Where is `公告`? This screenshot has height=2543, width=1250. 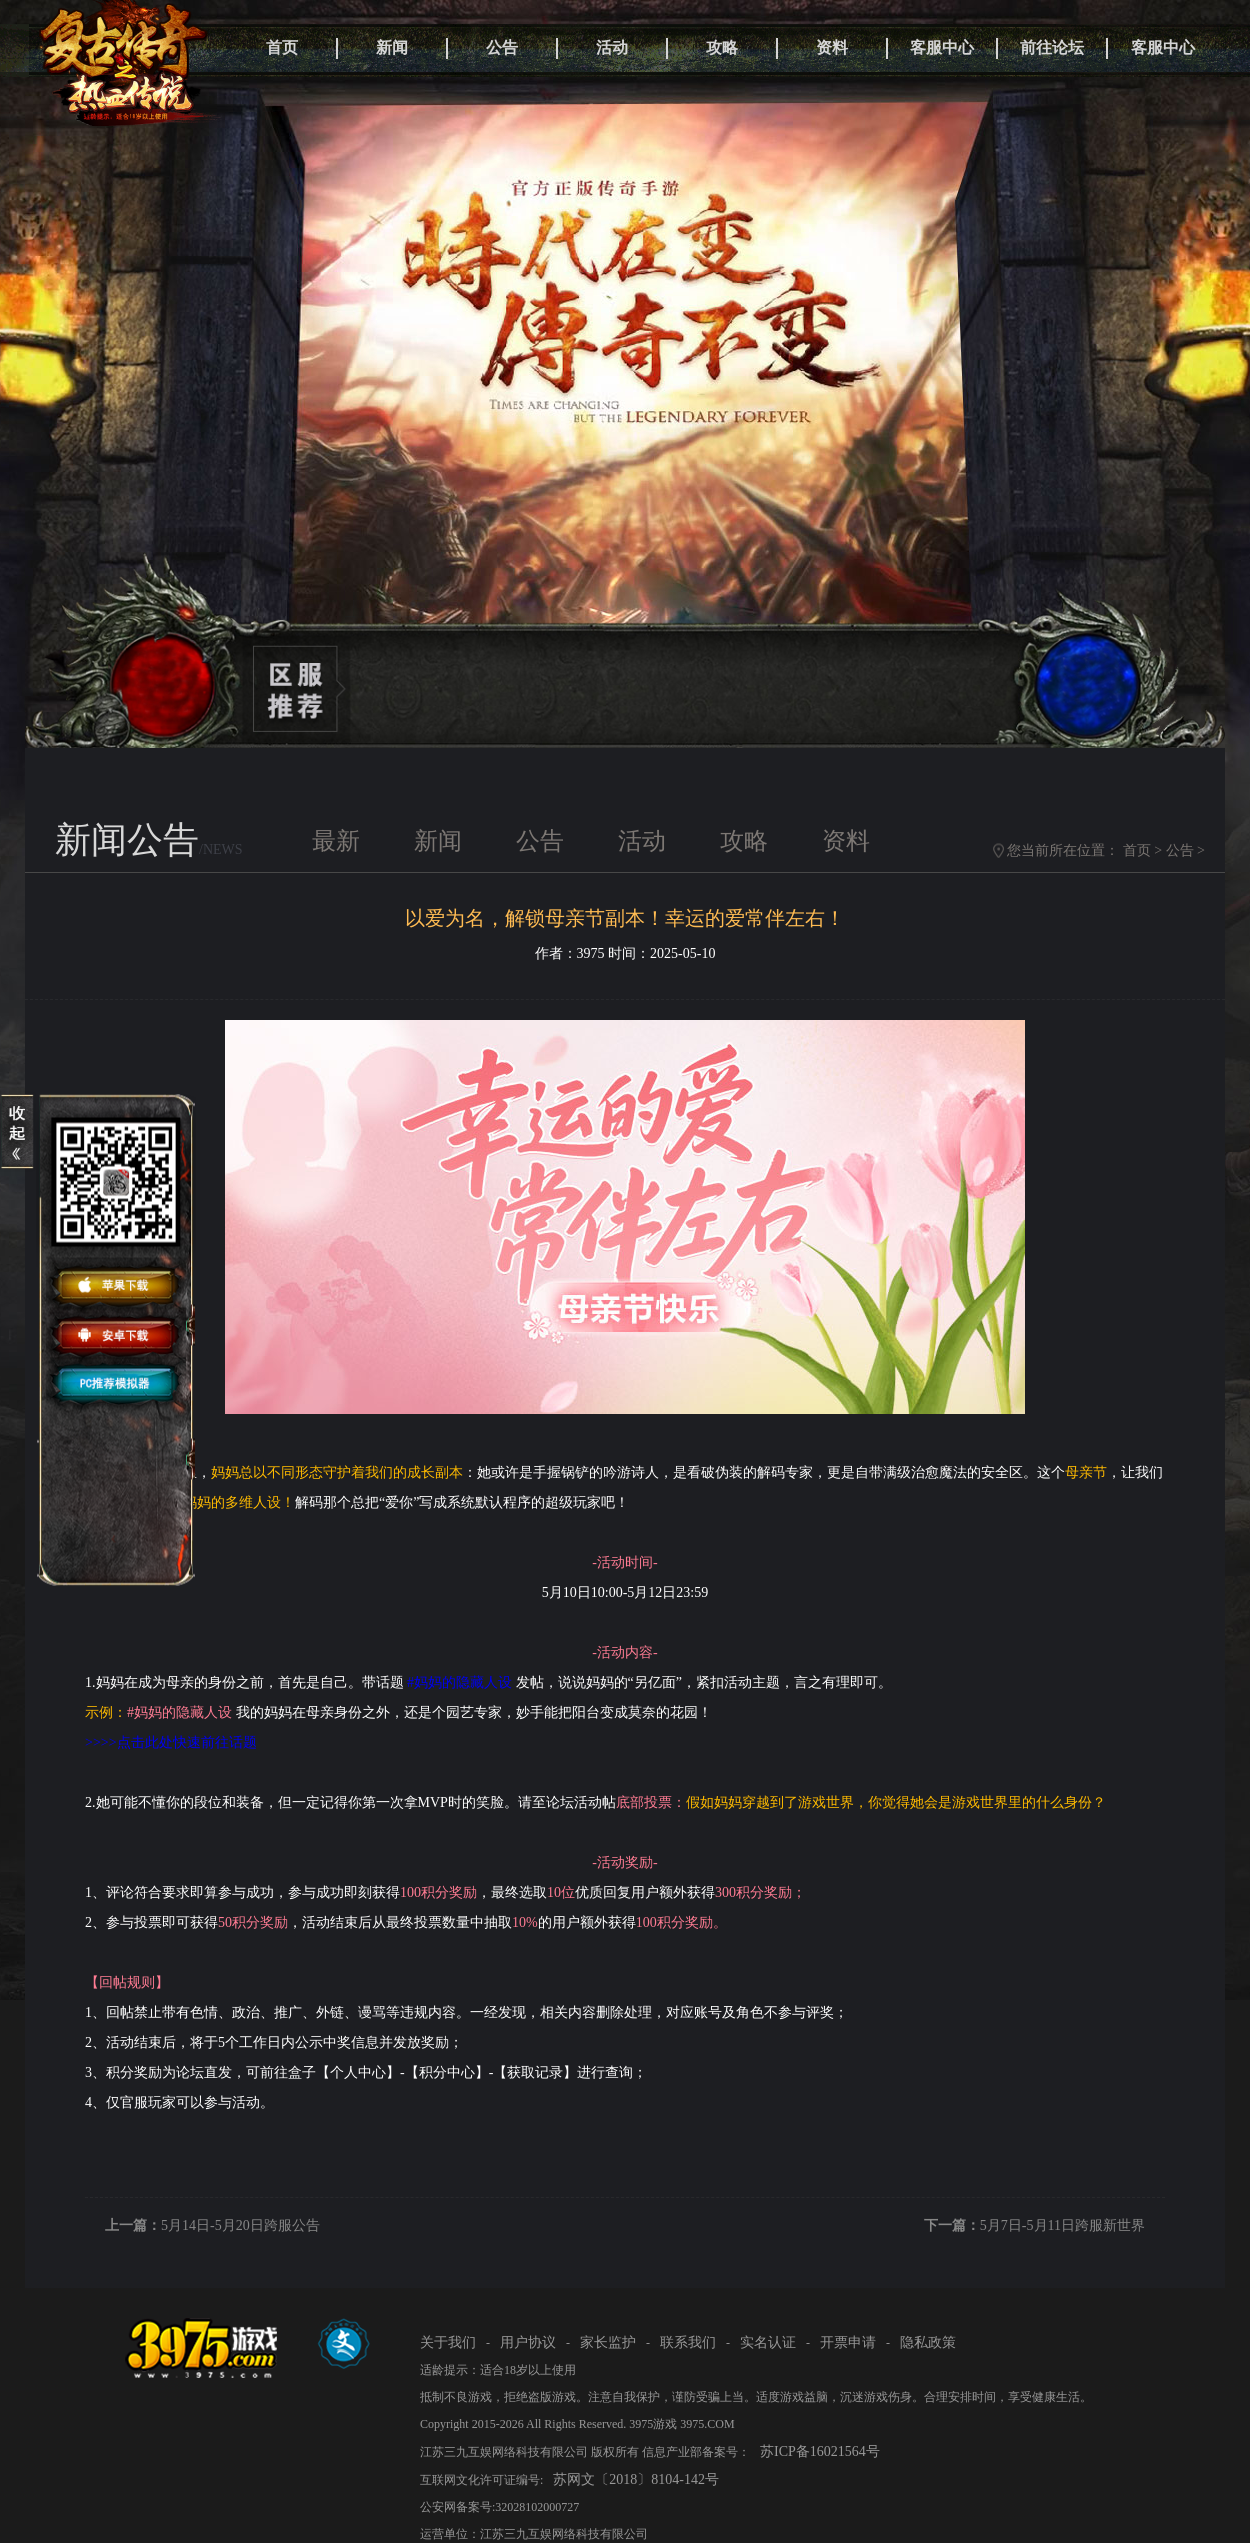 公告 is located at coordinates (502, 47).